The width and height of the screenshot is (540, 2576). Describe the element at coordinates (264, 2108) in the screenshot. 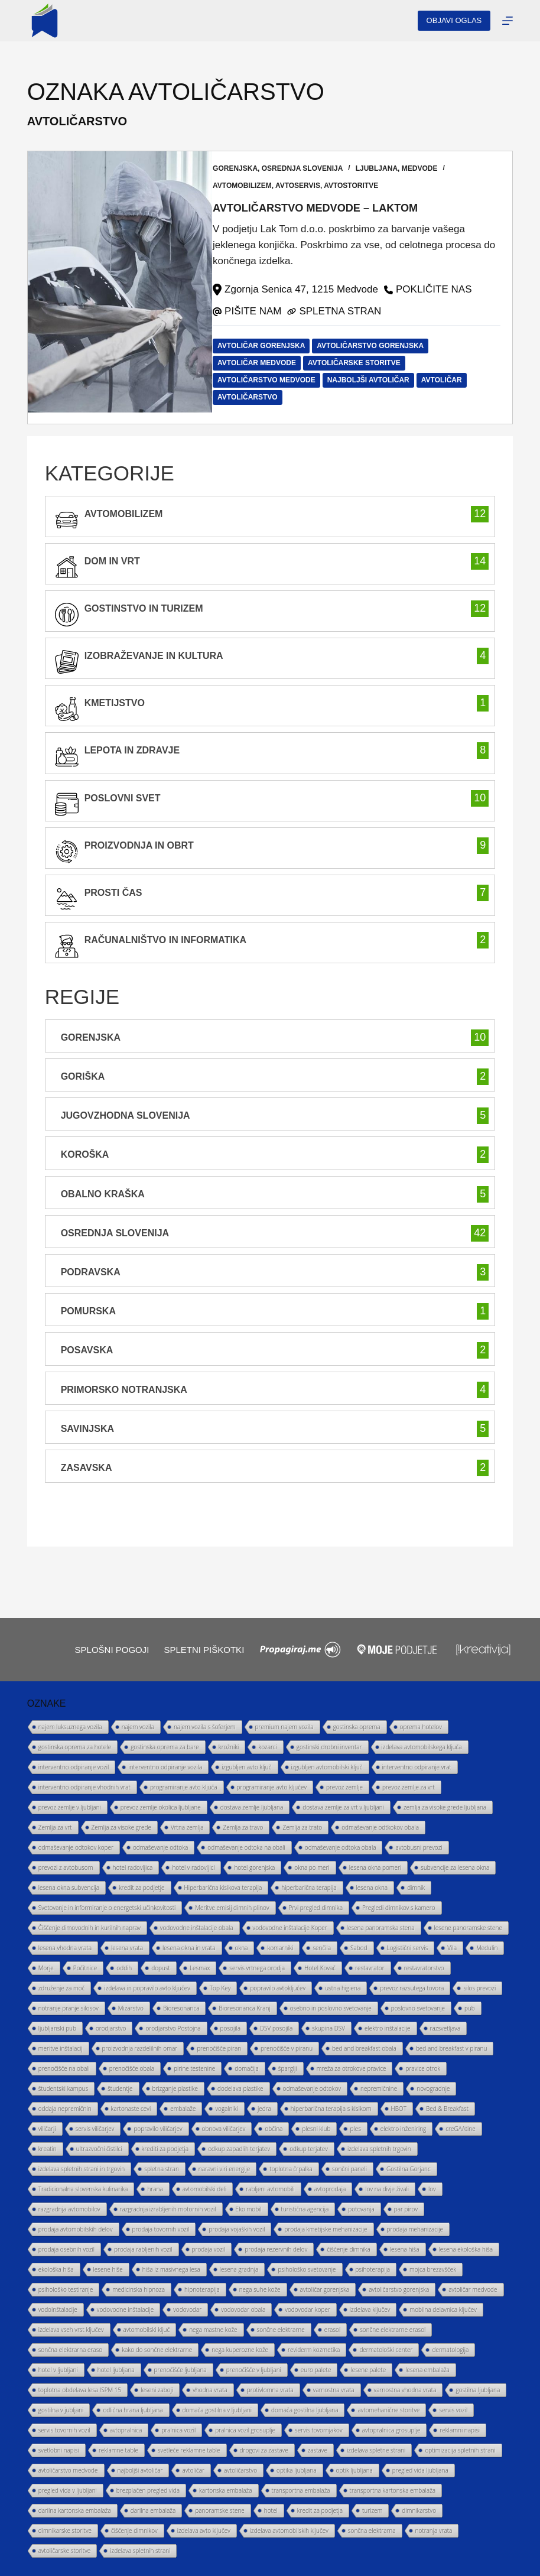

I see `jedra` at that location.